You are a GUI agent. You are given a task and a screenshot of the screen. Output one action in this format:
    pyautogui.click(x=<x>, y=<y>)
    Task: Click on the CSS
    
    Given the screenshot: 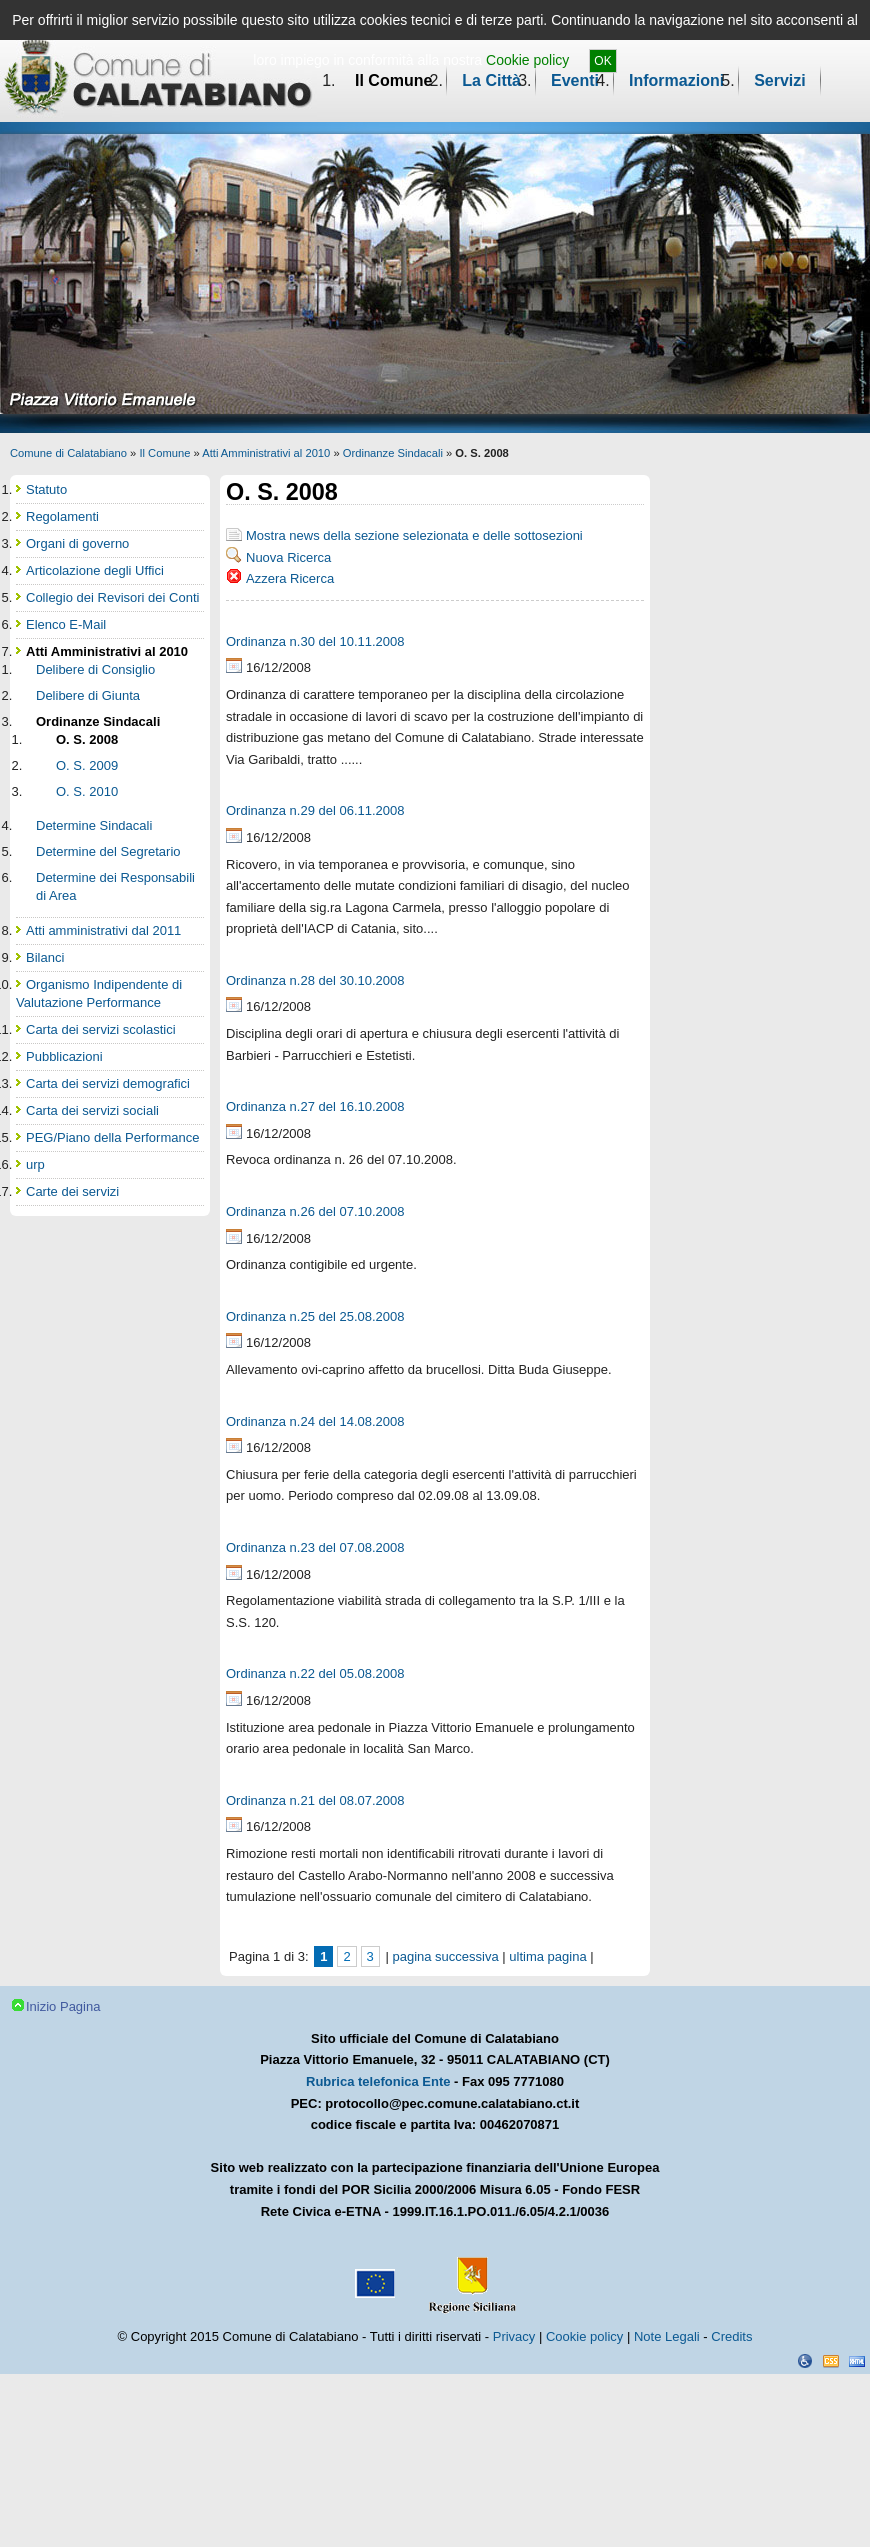 What is the action you would take?
    pyautogui.click(x=831, y=2361)
    